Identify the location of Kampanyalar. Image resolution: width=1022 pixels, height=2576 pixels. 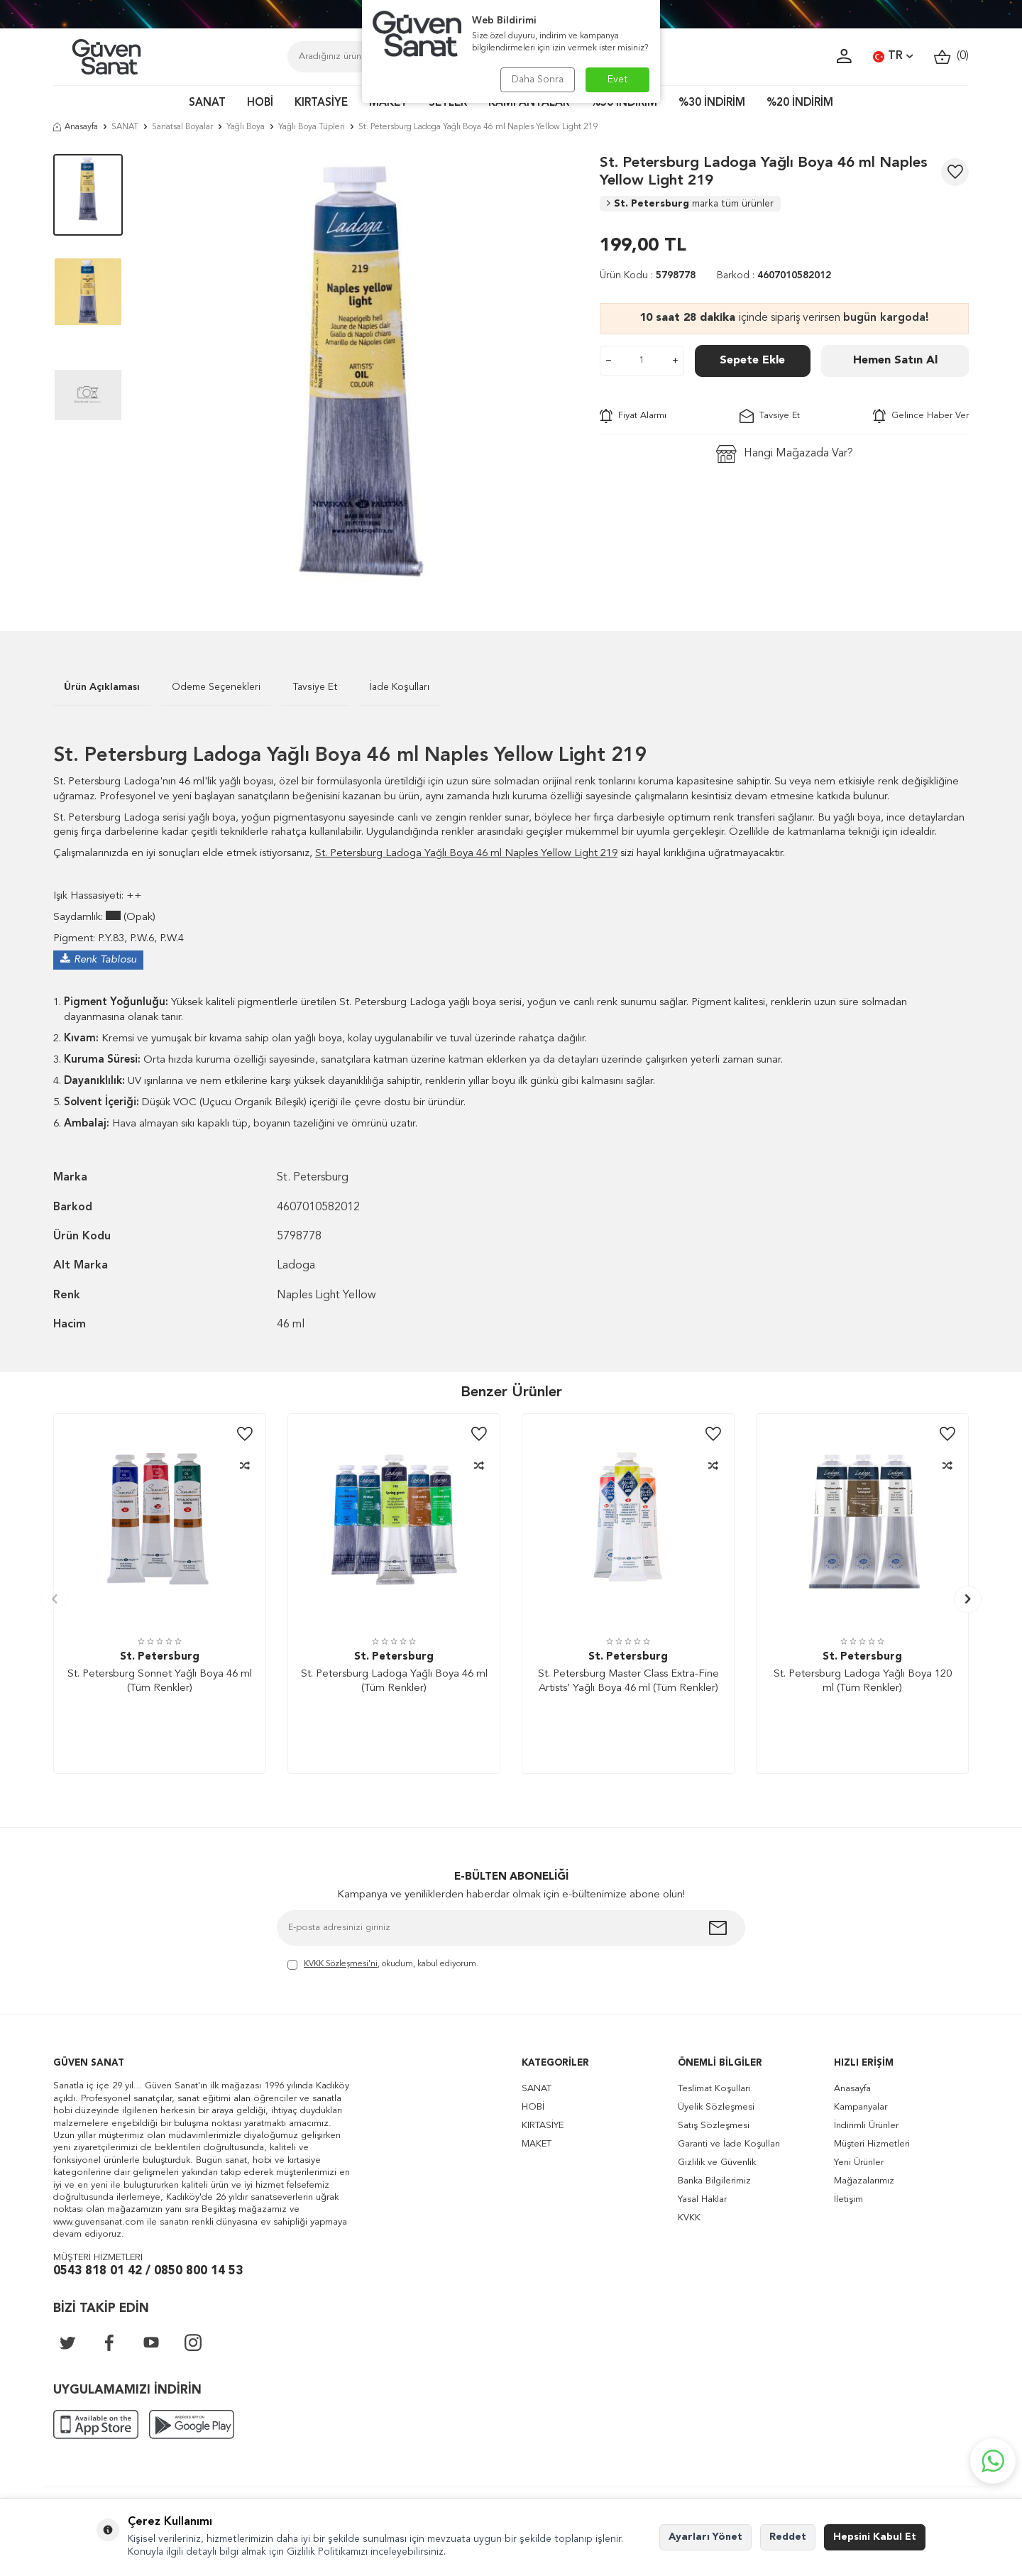
(860, 2107).